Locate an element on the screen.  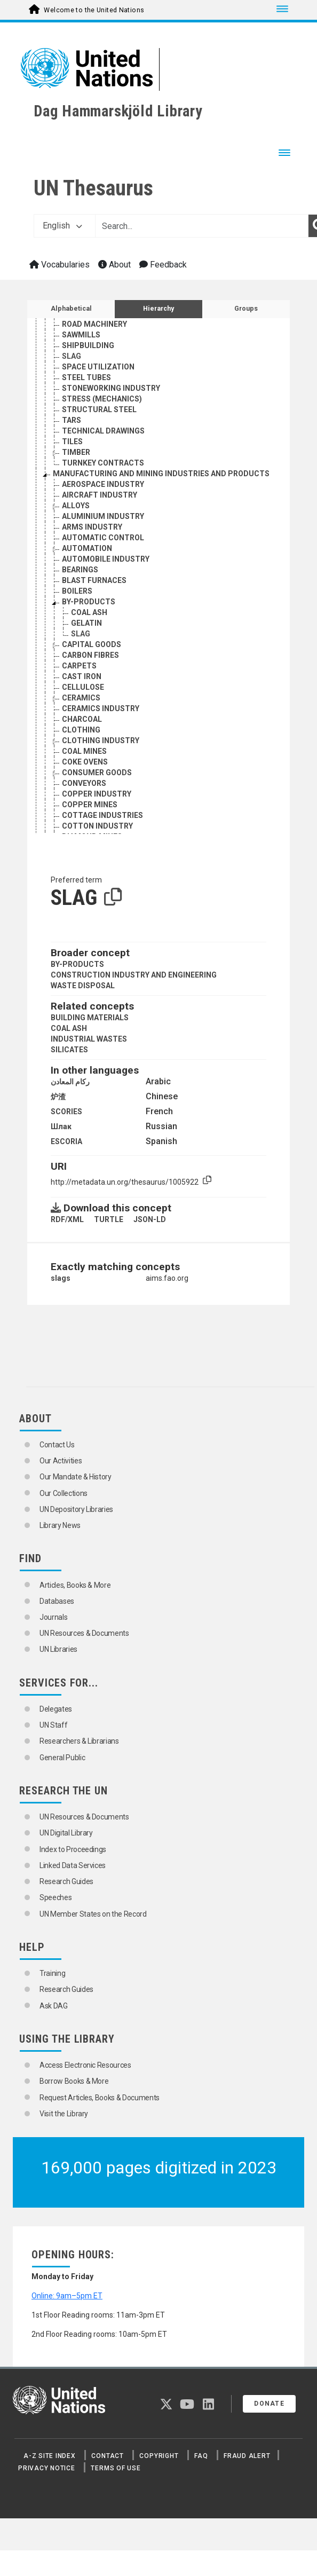
Donate [button] is located at coordinates (269, 2403).